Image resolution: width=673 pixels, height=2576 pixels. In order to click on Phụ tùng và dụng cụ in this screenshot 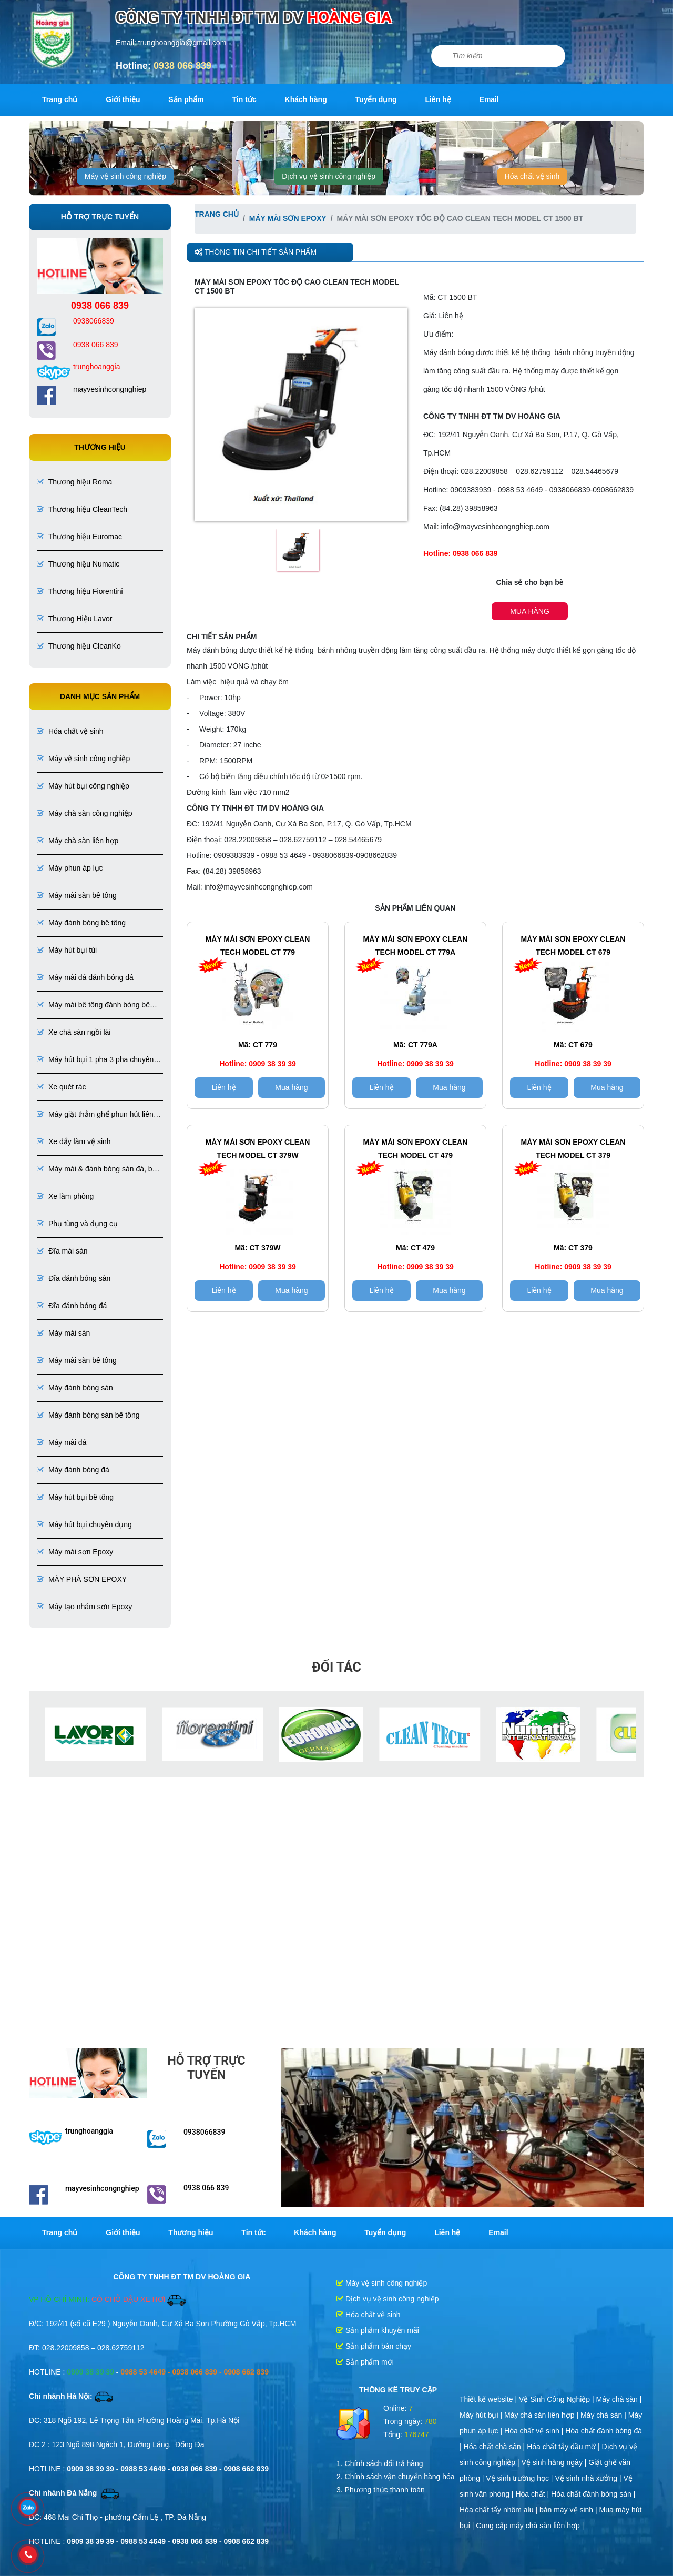, I will do `click(77, 1223)`.